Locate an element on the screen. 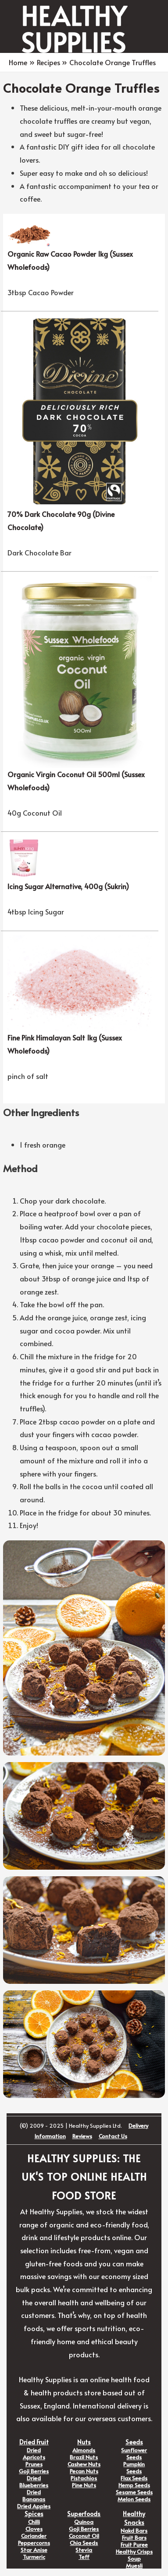  Muesli is located at coordinates (134, 2565).